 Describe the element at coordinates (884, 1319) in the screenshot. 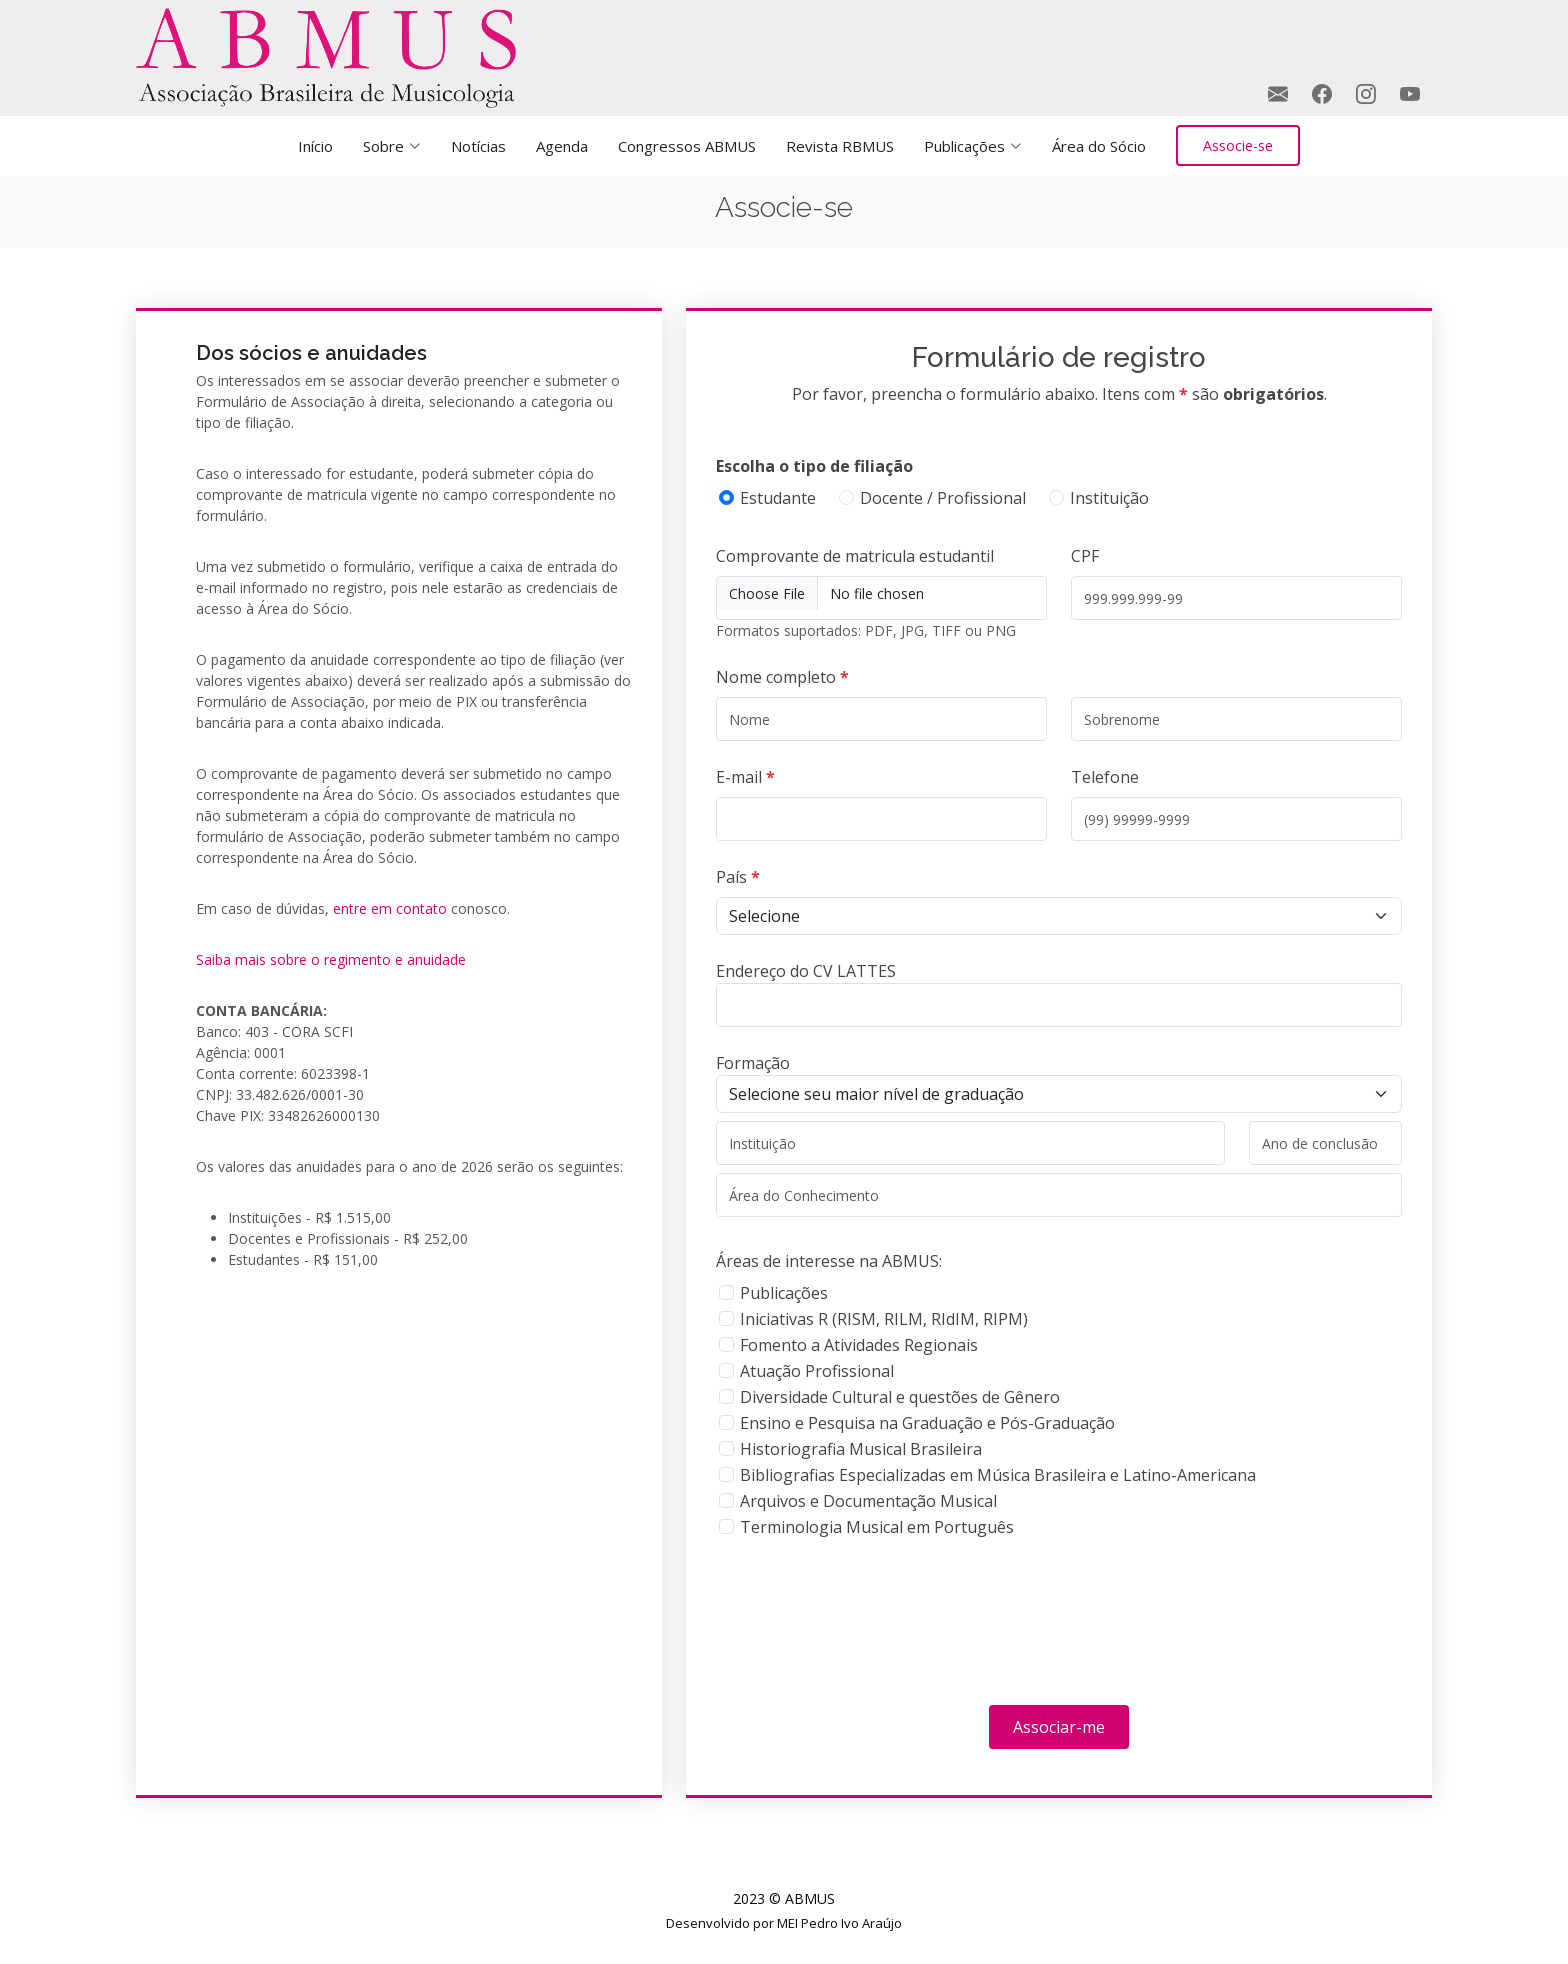

I see `Iniciativas R (RISM, RILM, RIdIM, RIPM)` at that location.